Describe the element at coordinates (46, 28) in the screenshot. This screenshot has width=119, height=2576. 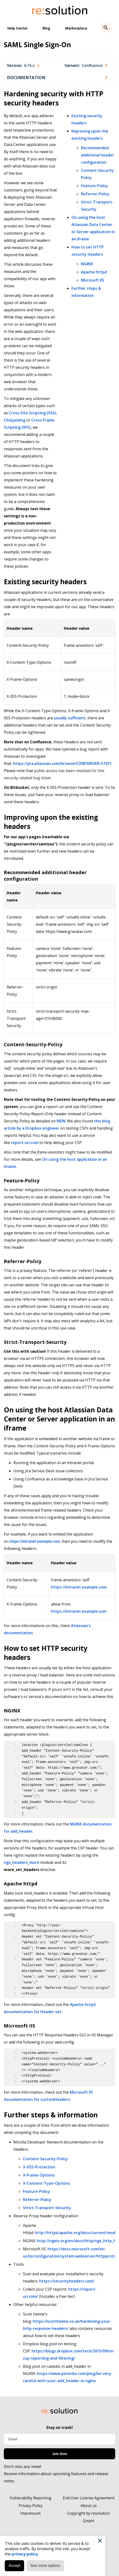
I see `Blog` at that location.